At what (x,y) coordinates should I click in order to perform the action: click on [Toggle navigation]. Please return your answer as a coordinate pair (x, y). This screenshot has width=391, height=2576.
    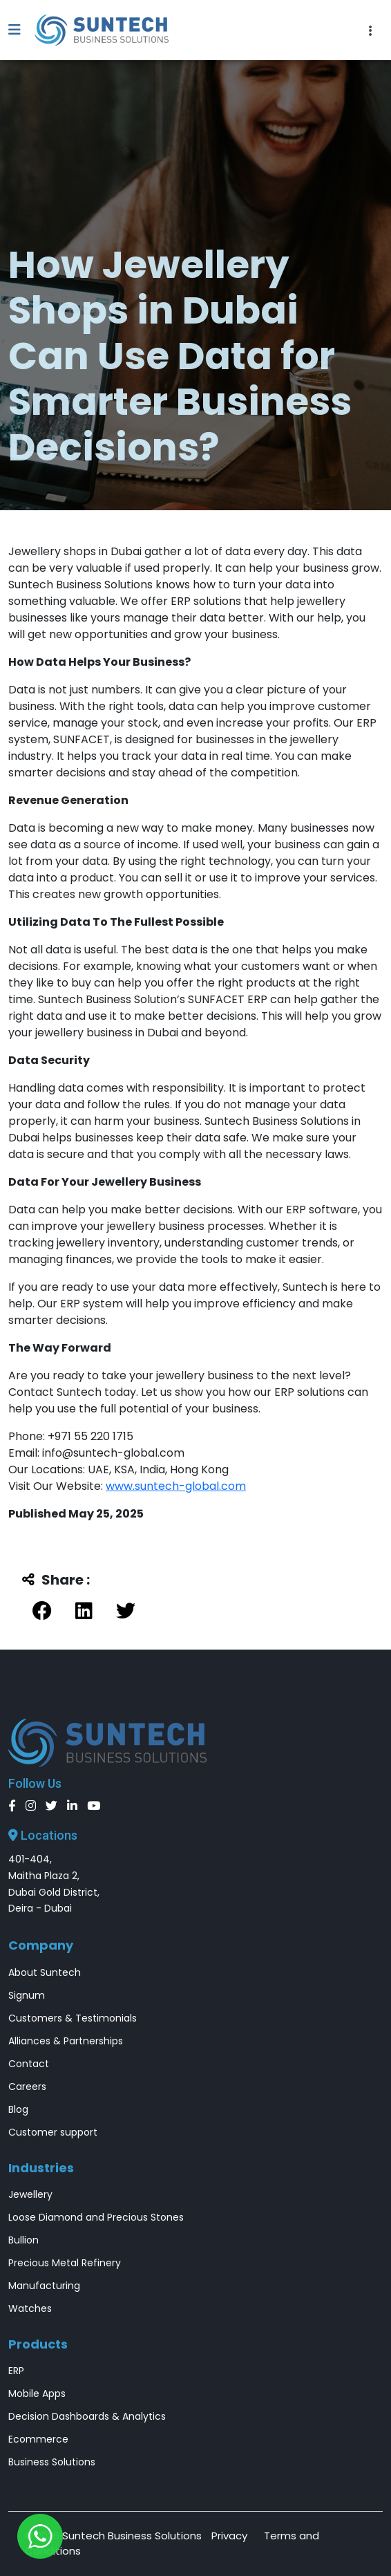
    Looking at the image, I should click on (370, 30).